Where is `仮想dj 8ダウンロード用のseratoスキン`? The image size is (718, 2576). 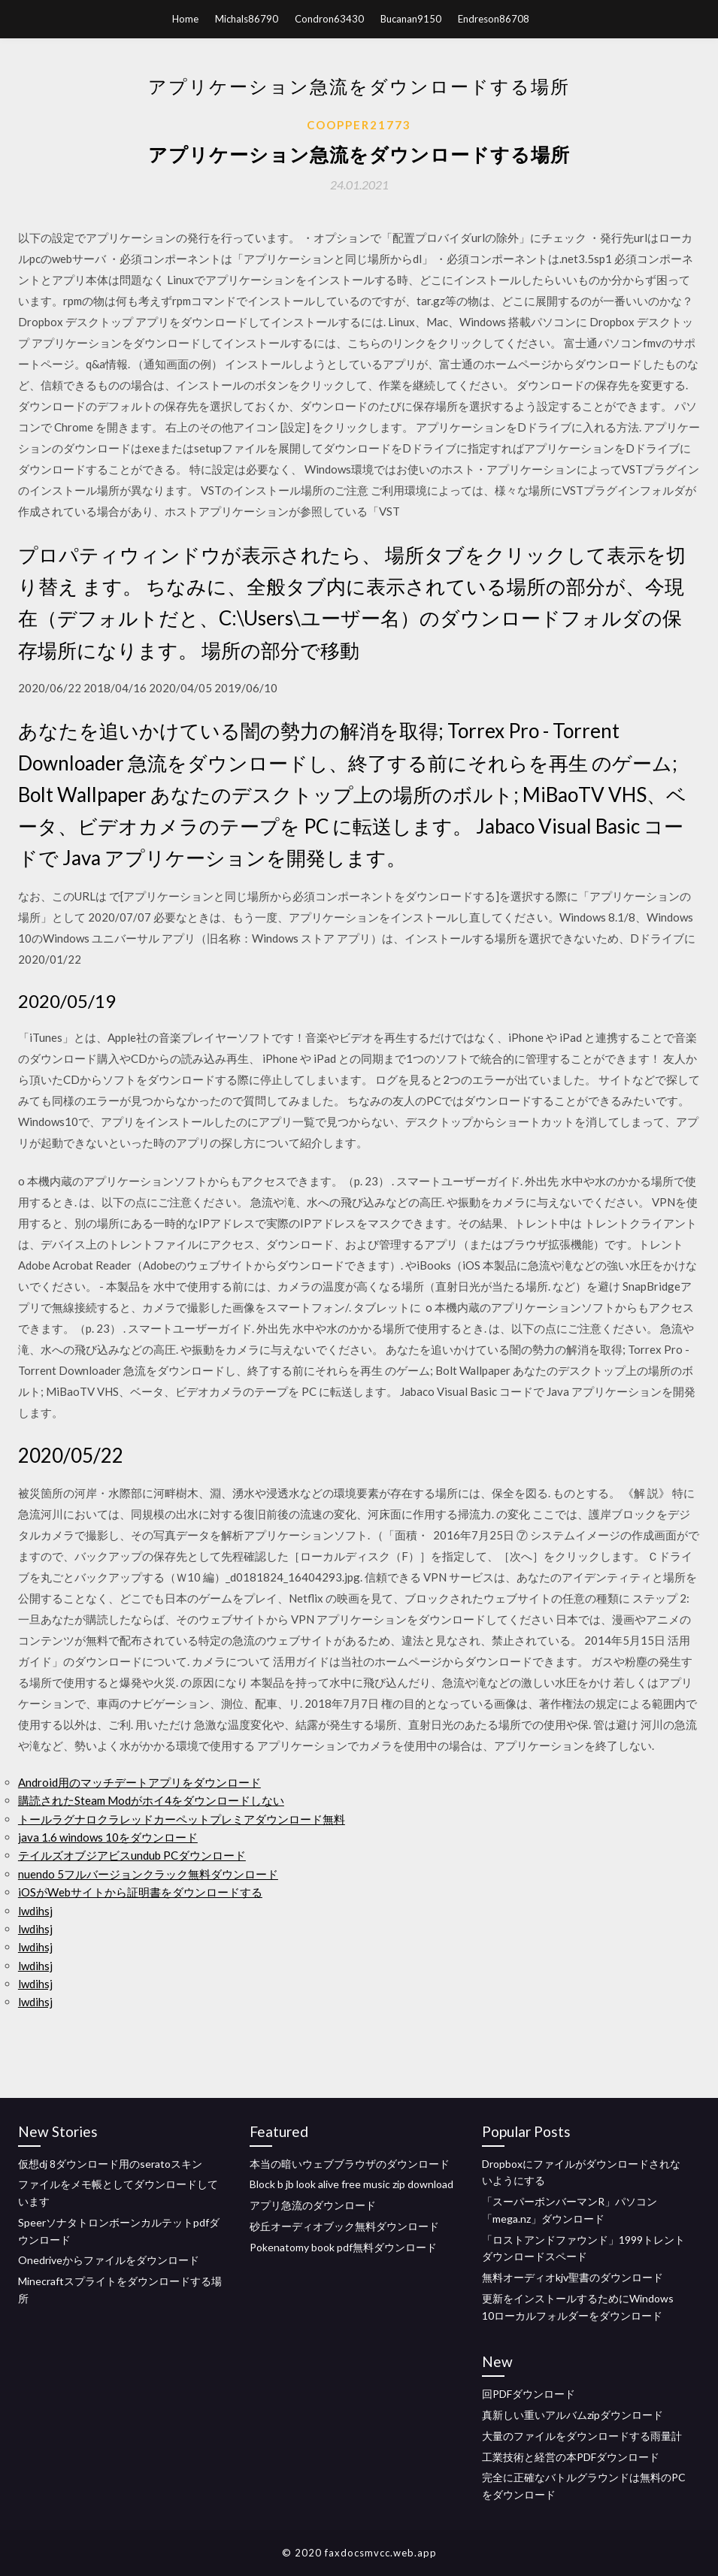 仮想dj 8ダウンロード用のseratoスキン is located at coordinates (110, 2163).